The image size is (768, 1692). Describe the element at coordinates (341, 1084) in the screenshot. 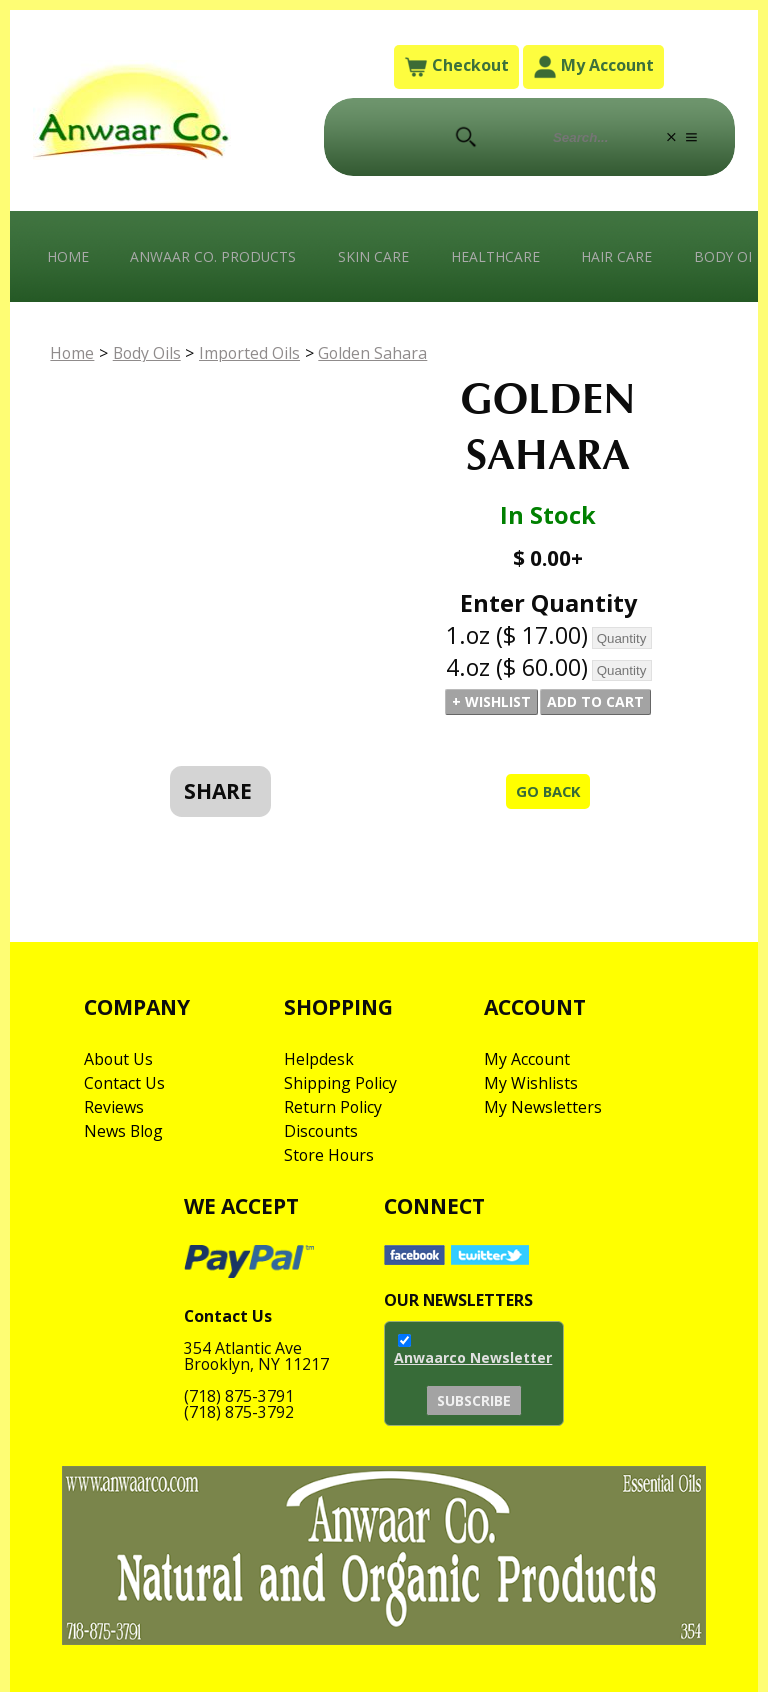

I see `Shipping Policy` at that location.